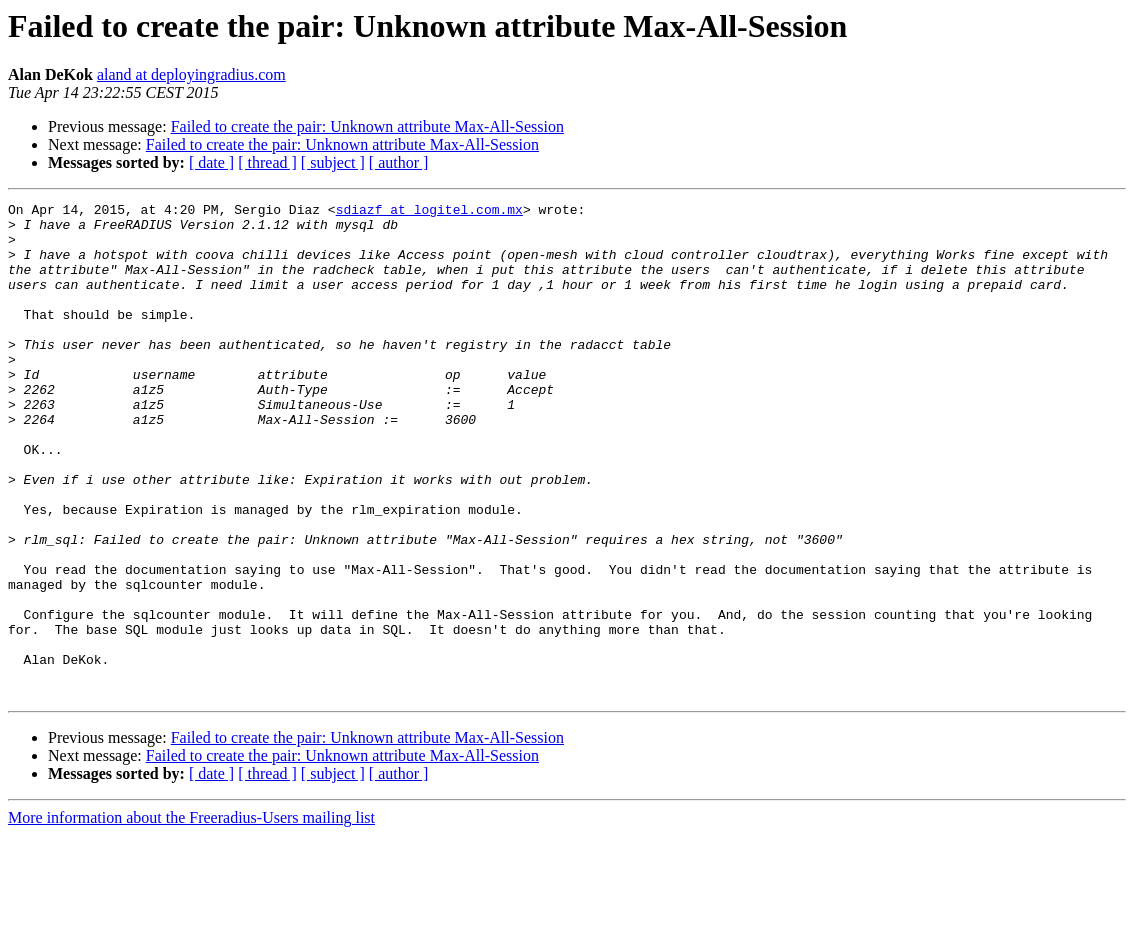  What do you see at coordinates (333, 162) in the screenshot?
I see `[ subject ]` at bounding box center [333, 162].